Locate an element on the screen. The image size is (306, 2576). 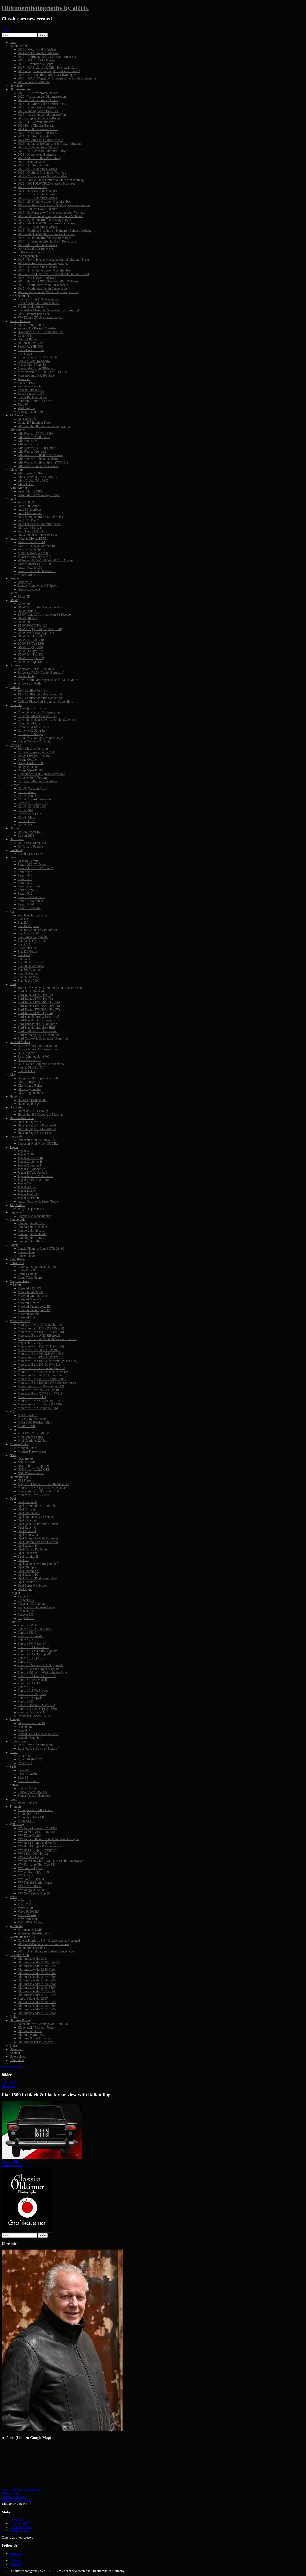
Mercedes-Benz /8 (W 114 / W 115) is located at coordinates (41, 1393).